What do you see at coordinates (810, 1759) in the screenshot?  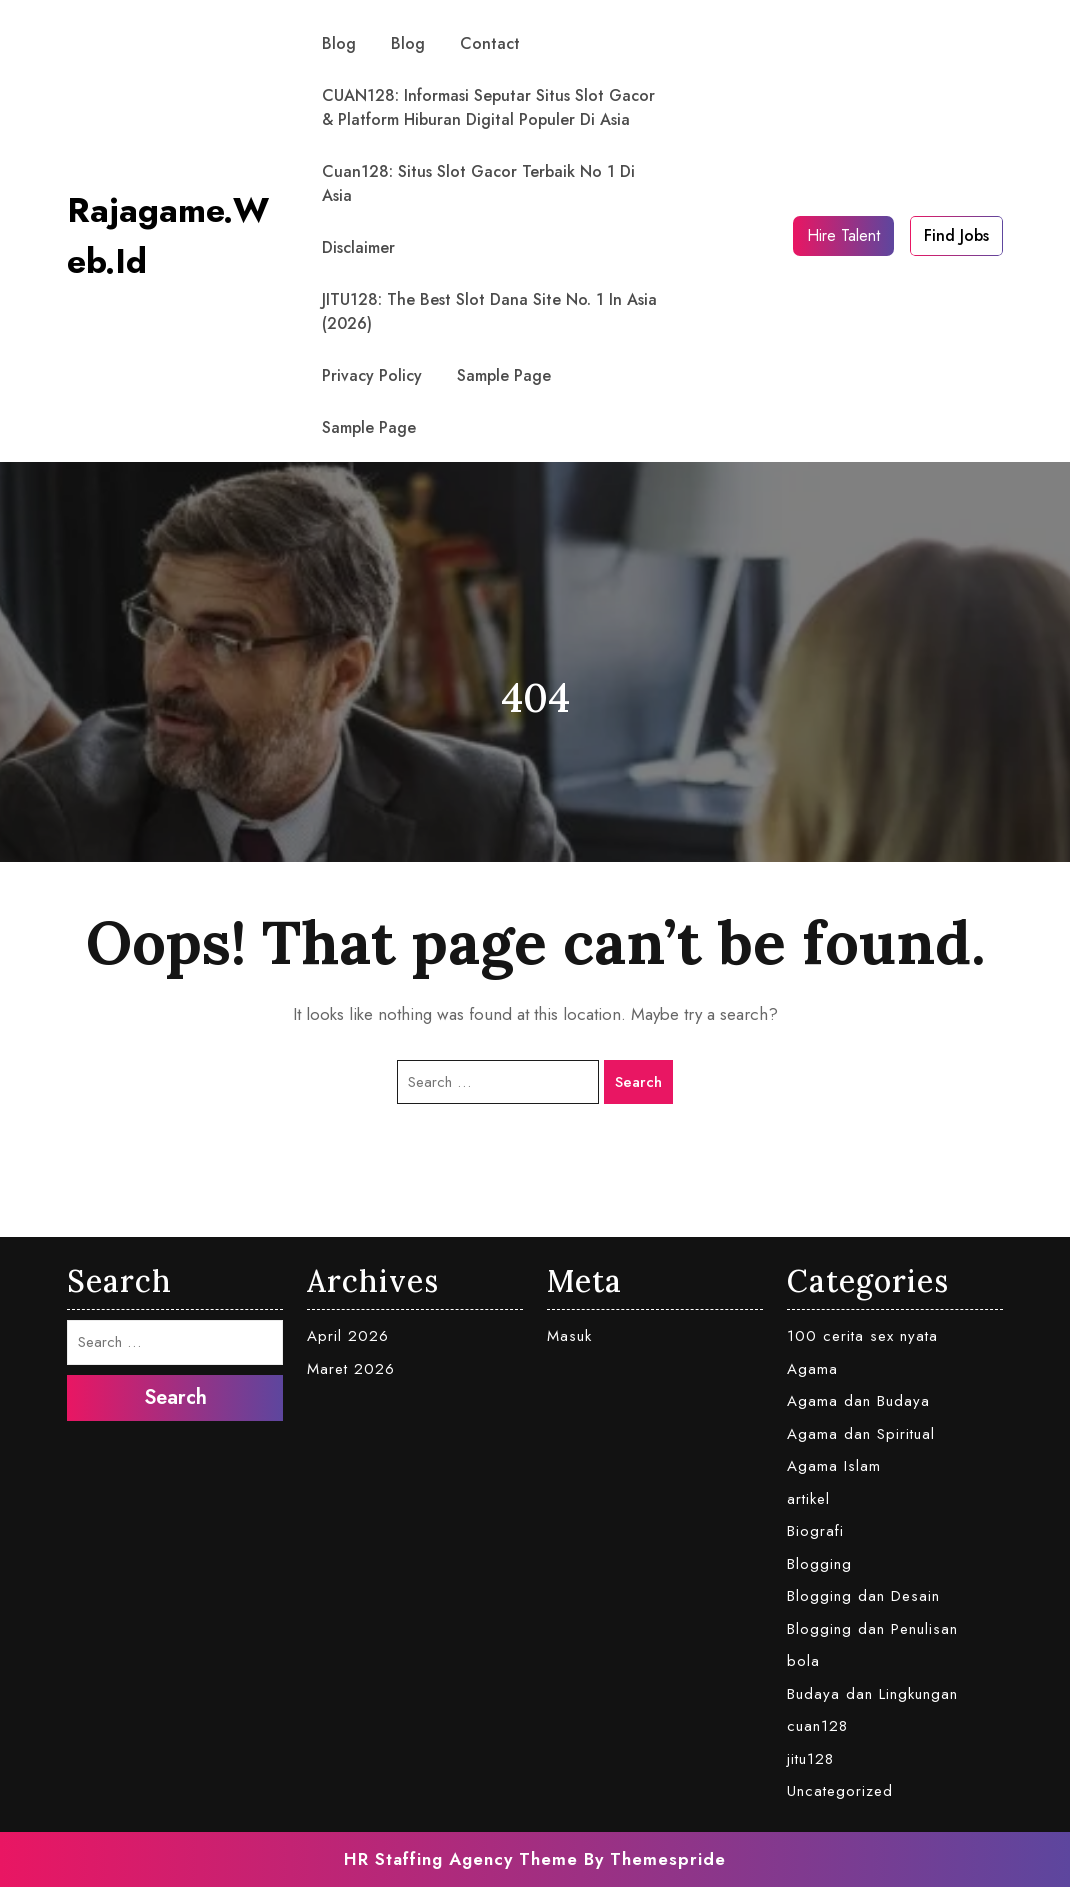 I see `jitu128` at bounding box center [810, 1759].